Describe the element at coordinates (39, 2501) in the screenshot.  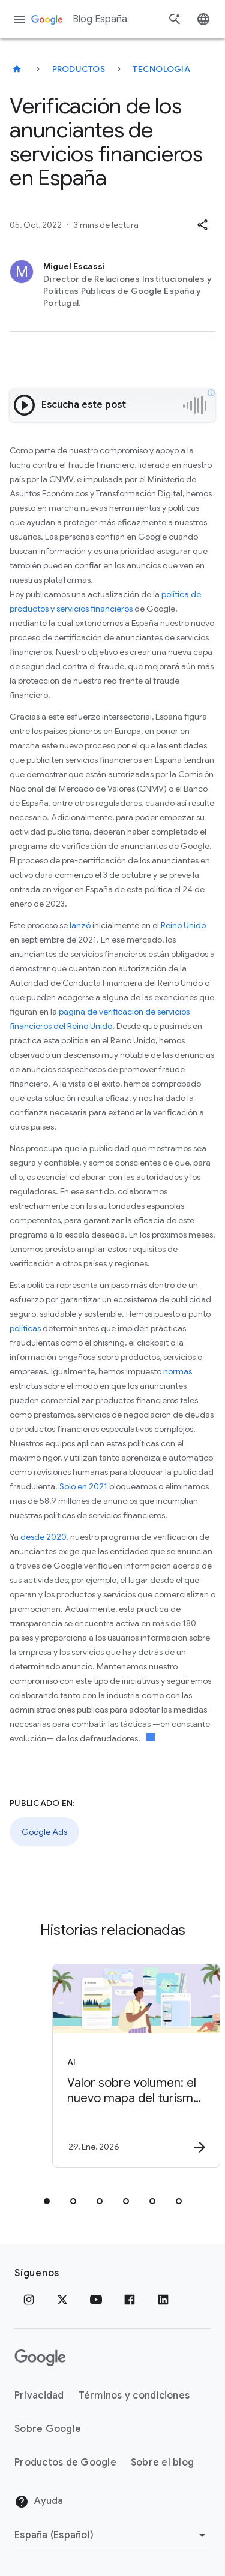
I see `Ayuda` at that location.